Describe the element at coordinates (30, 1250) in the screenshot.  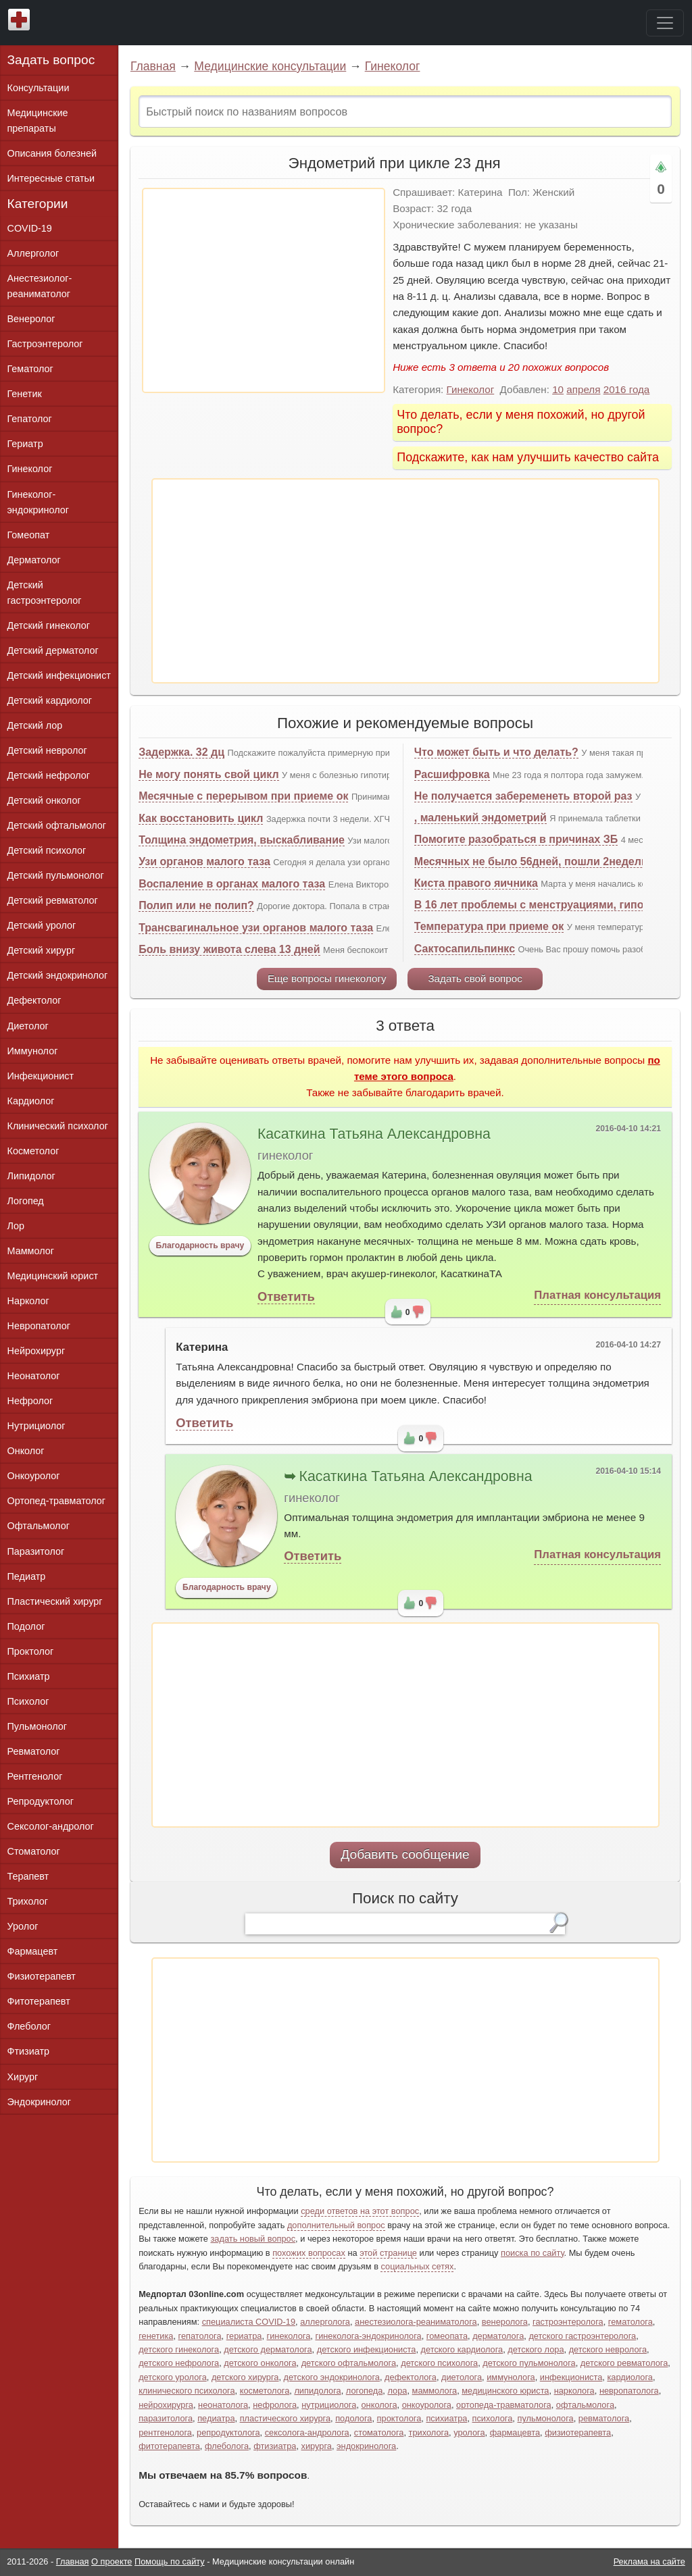
I see `Маммолог` at that location.